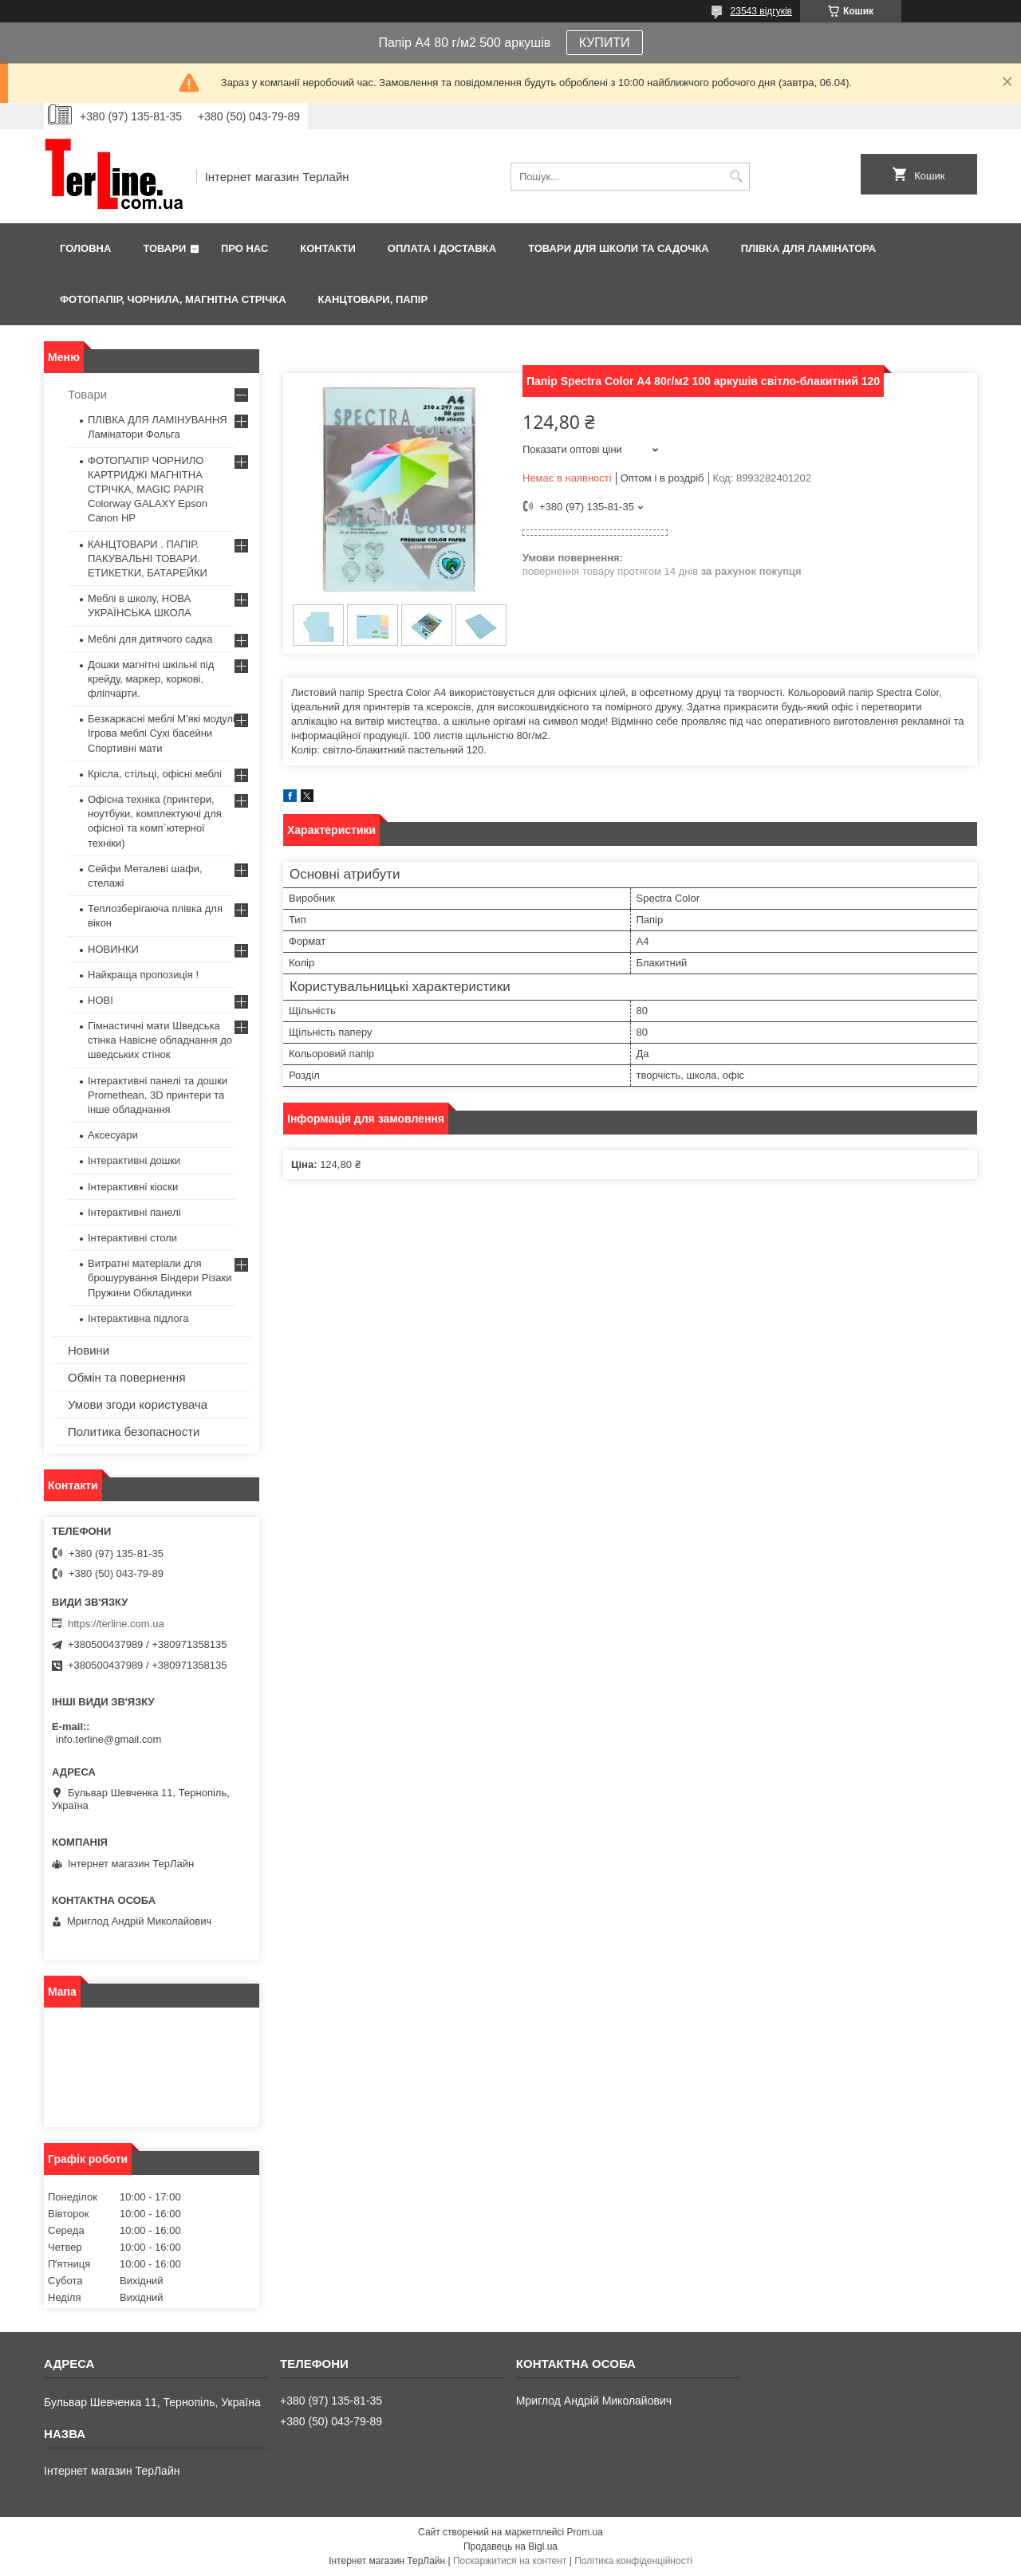  I want to click on Інтерактивна підлога, so click(138, 1318).